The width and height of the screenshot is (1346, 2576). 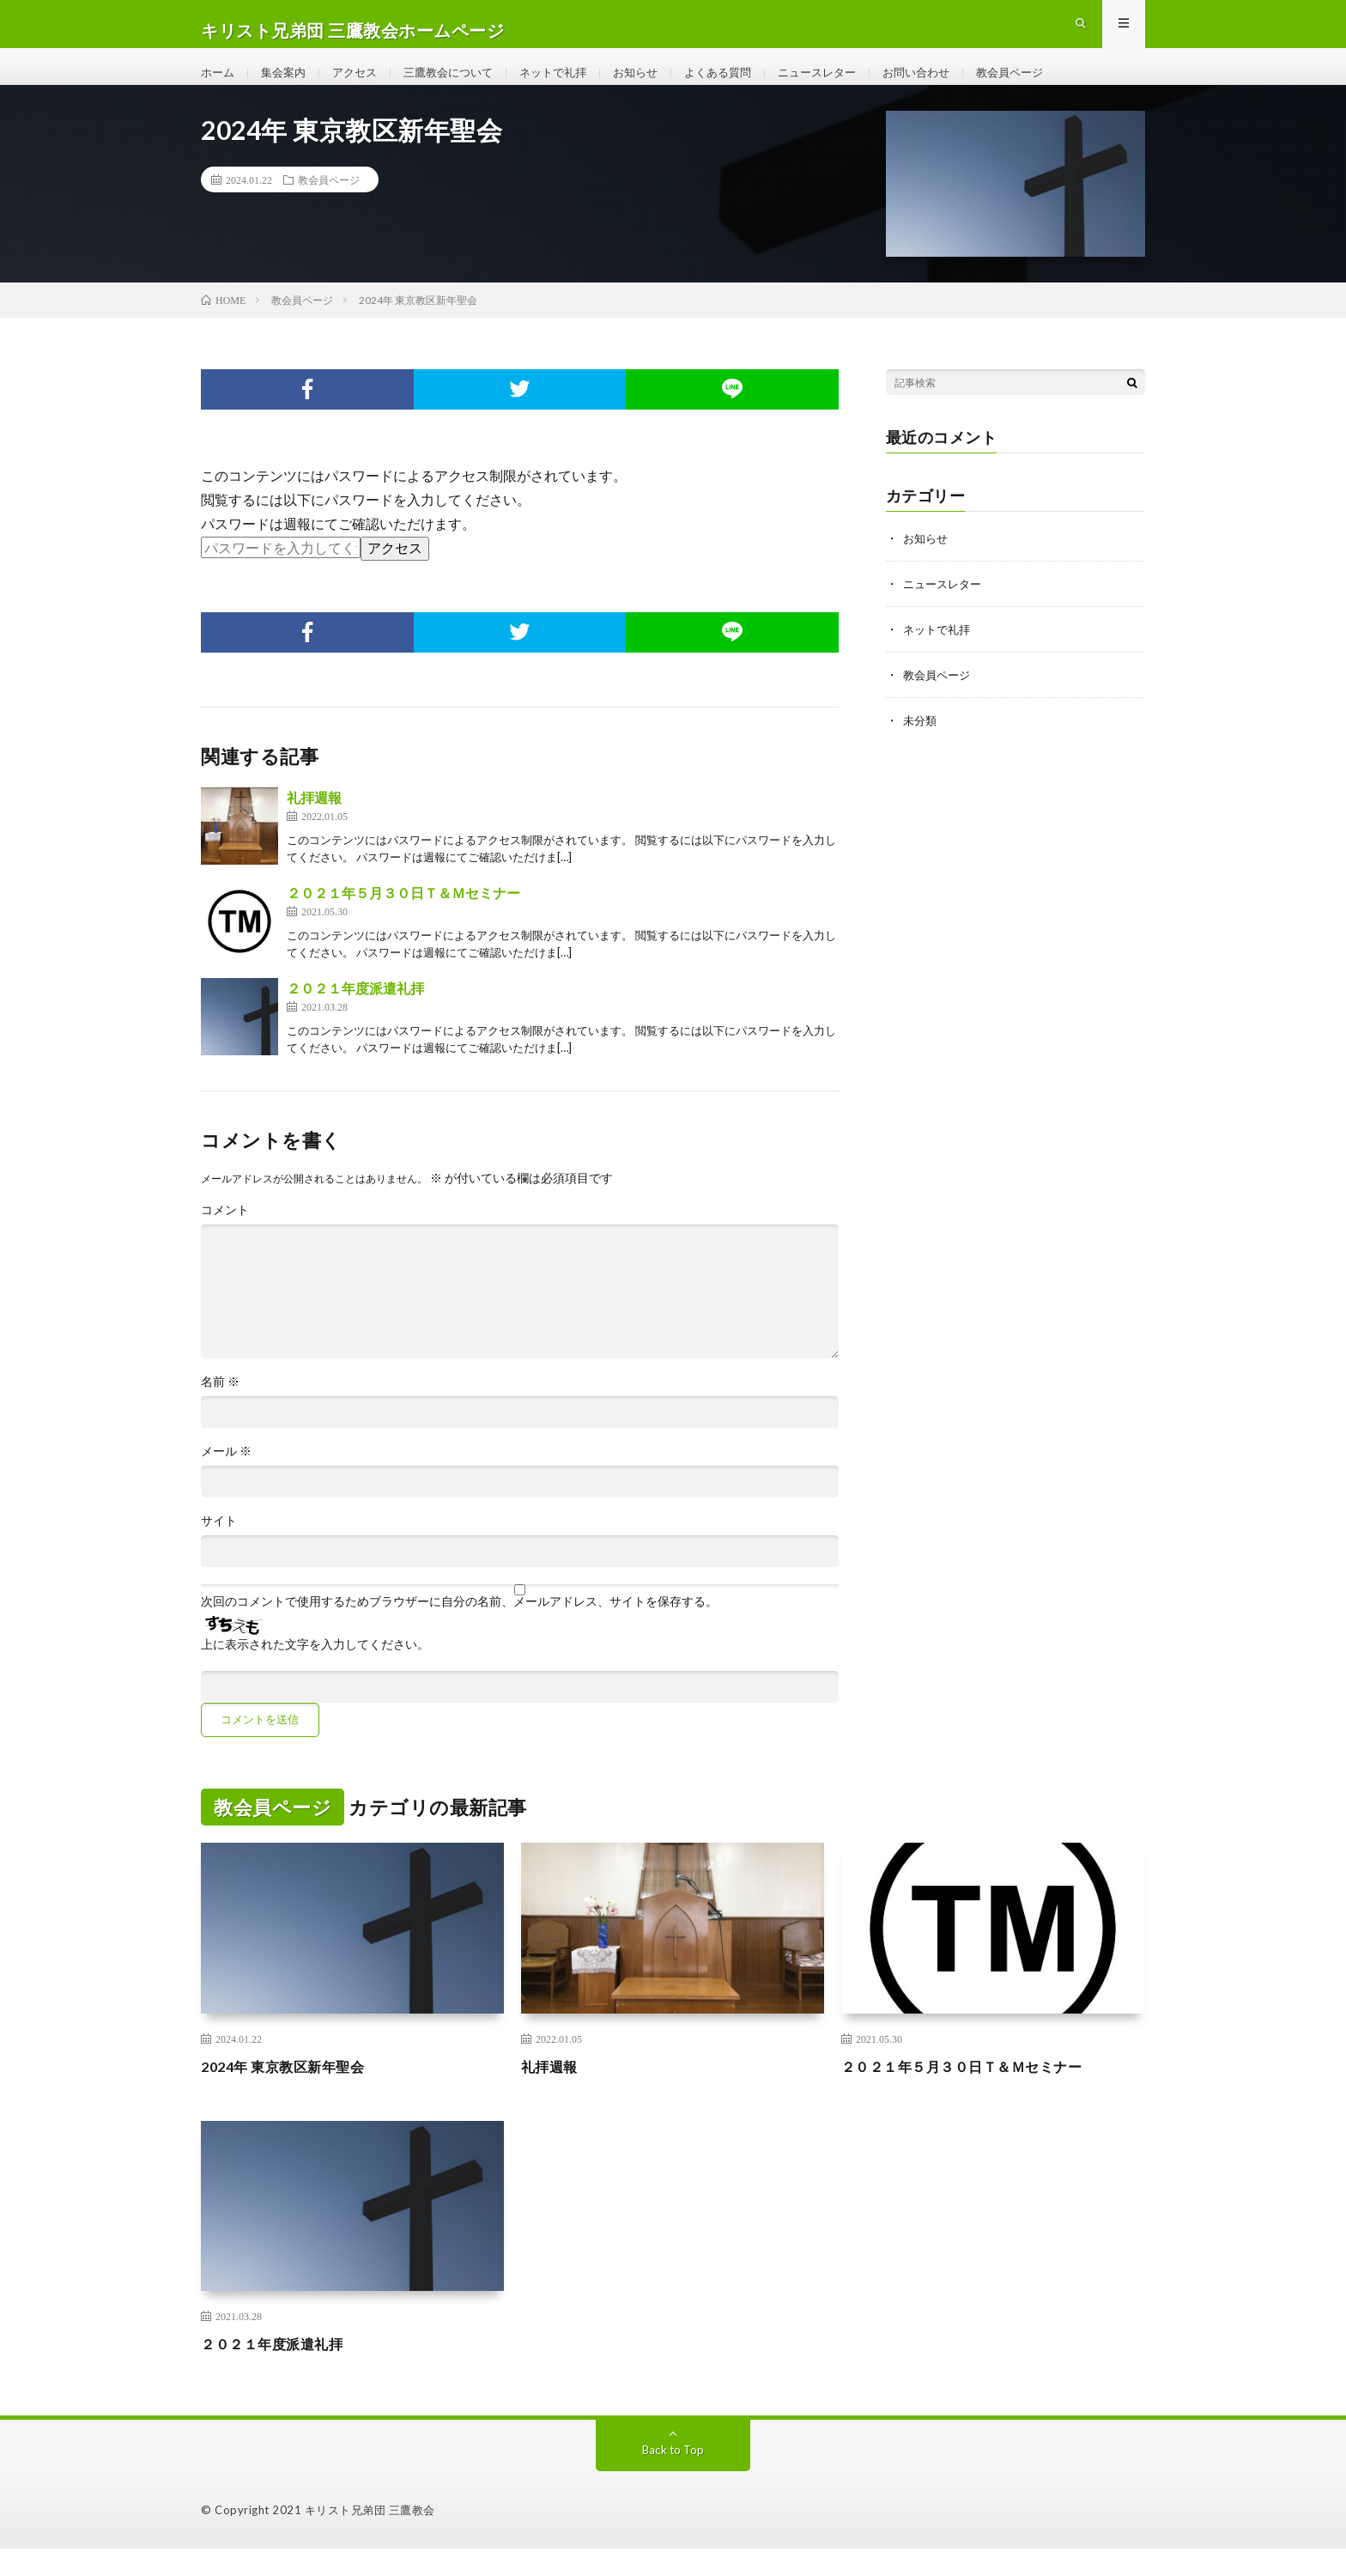 What do you see at coordinates (226, 1479) in the screenshot?
I see `メール` at bounding box center [226, 1479].